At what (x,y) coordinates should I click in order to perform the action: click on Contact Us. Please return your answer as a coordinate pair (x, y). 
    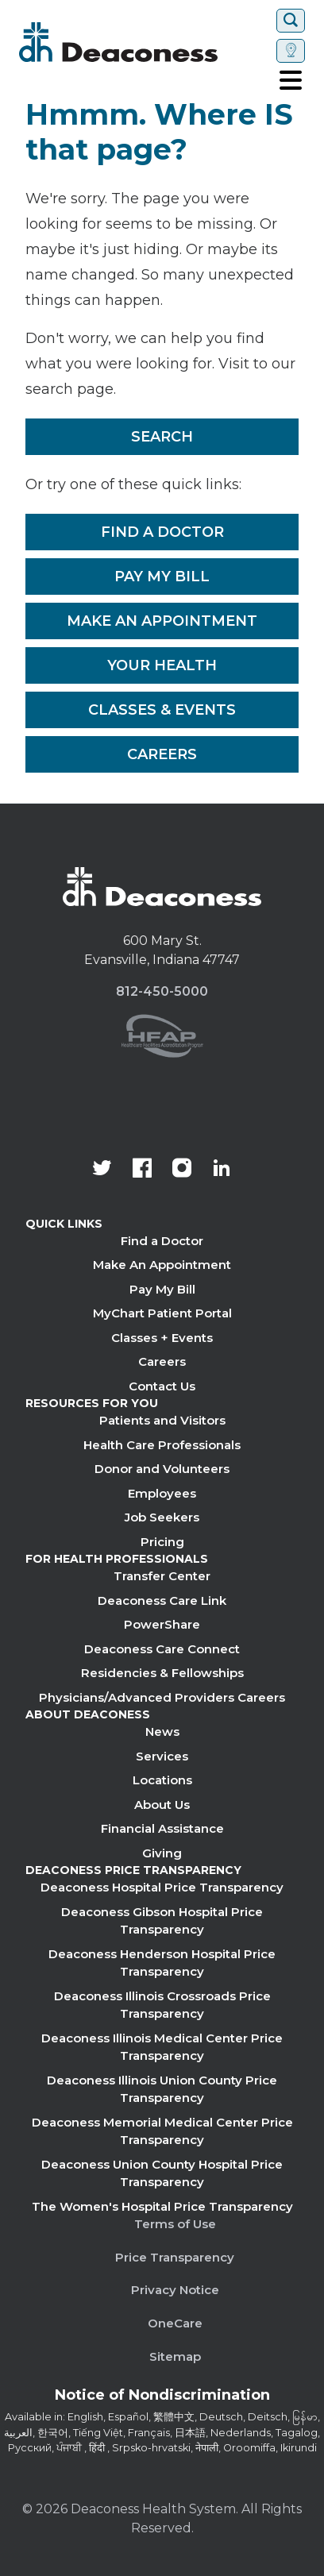
    Looking at the image, I should click on (162, 1386).